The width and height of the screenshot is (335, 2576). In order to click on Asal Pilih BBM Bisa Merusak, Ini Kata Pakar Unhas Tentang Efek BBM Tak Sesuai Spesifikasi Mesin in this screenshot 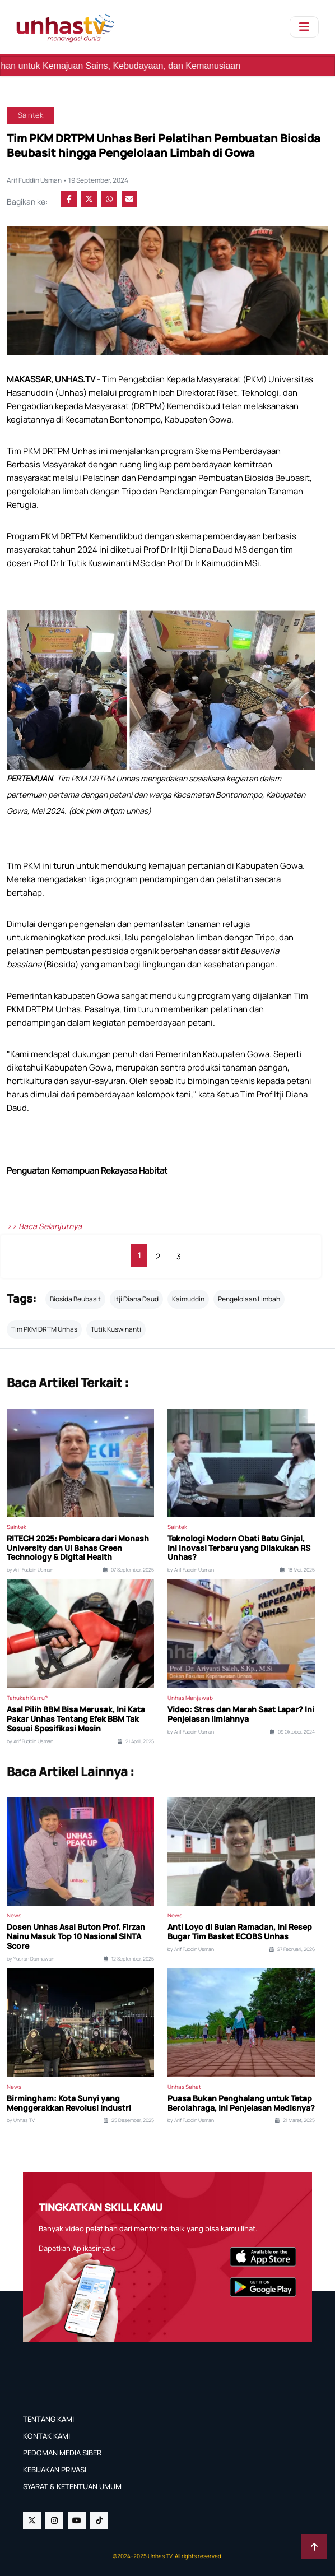, I will do `click(76, 1719)`.